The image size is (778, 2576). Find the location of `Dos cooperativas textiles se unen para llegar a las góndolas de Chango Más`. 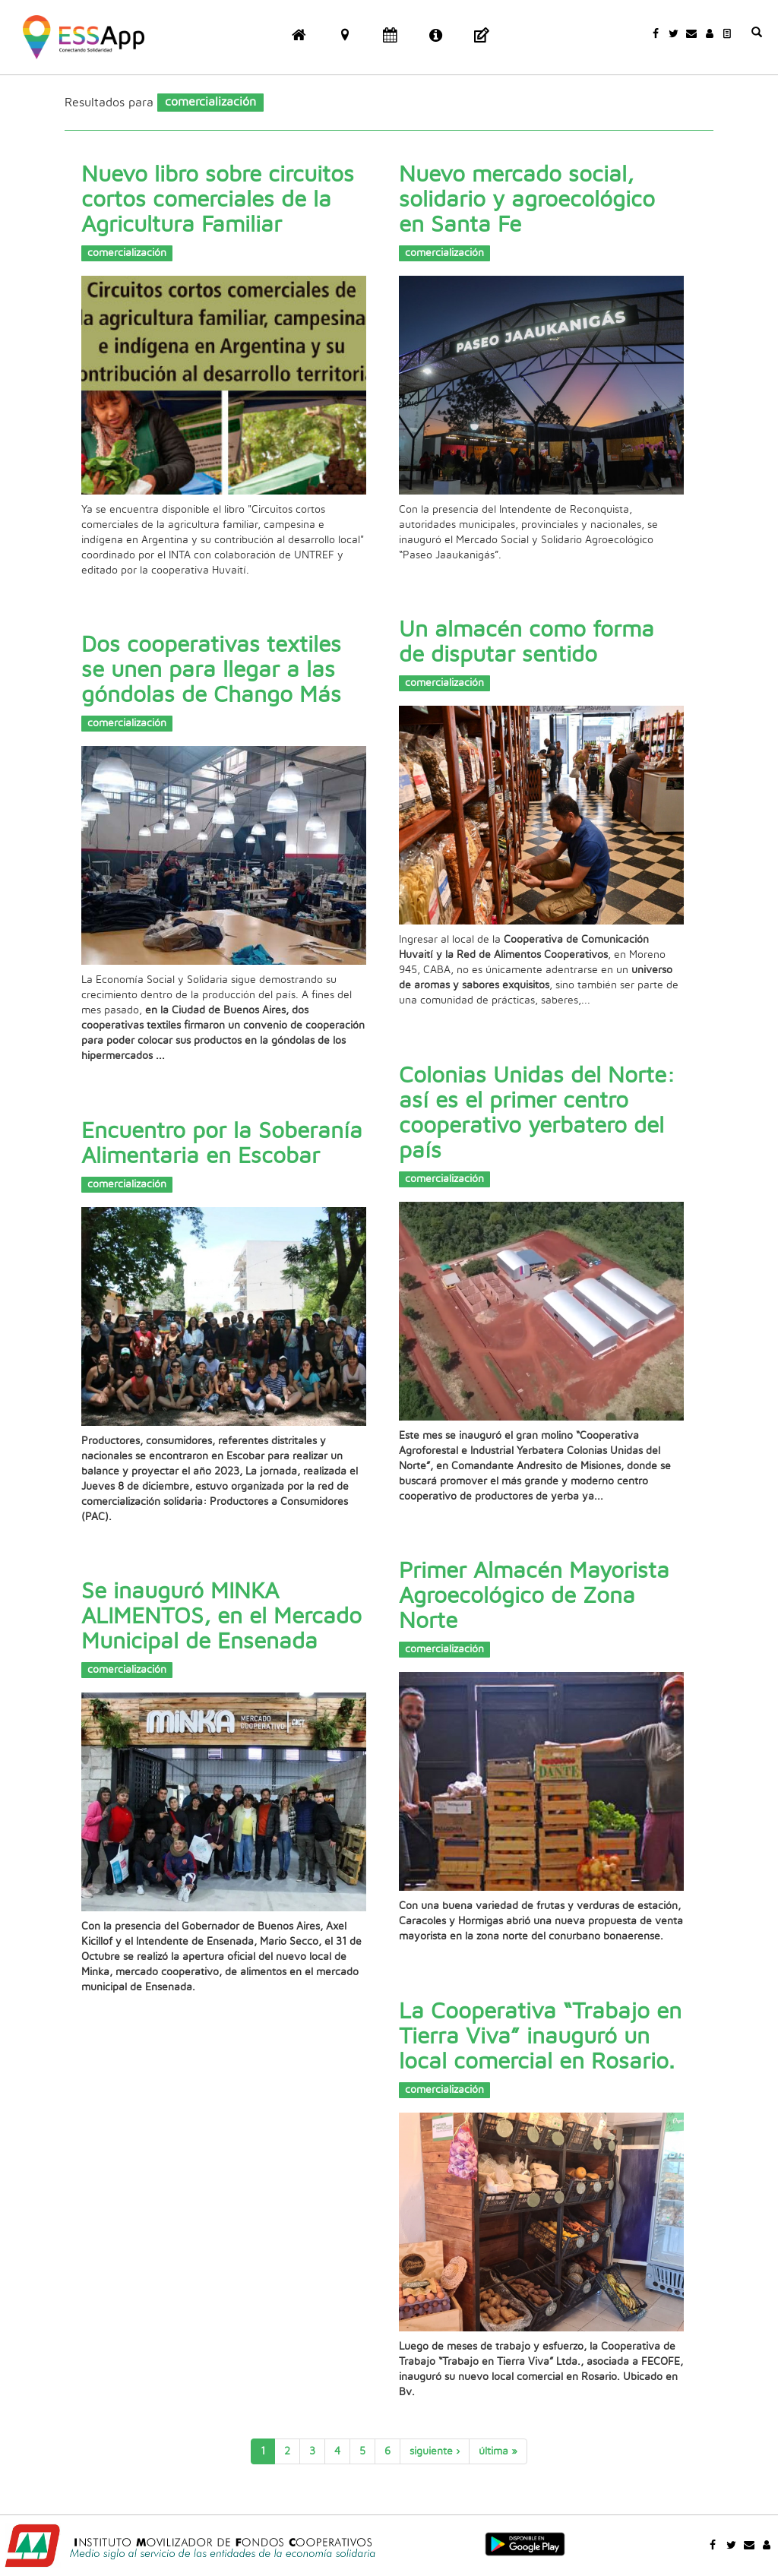

Dos cooperativas textiles se unen para llegar a las góndolas de Chango Más is located at coordinates (211, 670).